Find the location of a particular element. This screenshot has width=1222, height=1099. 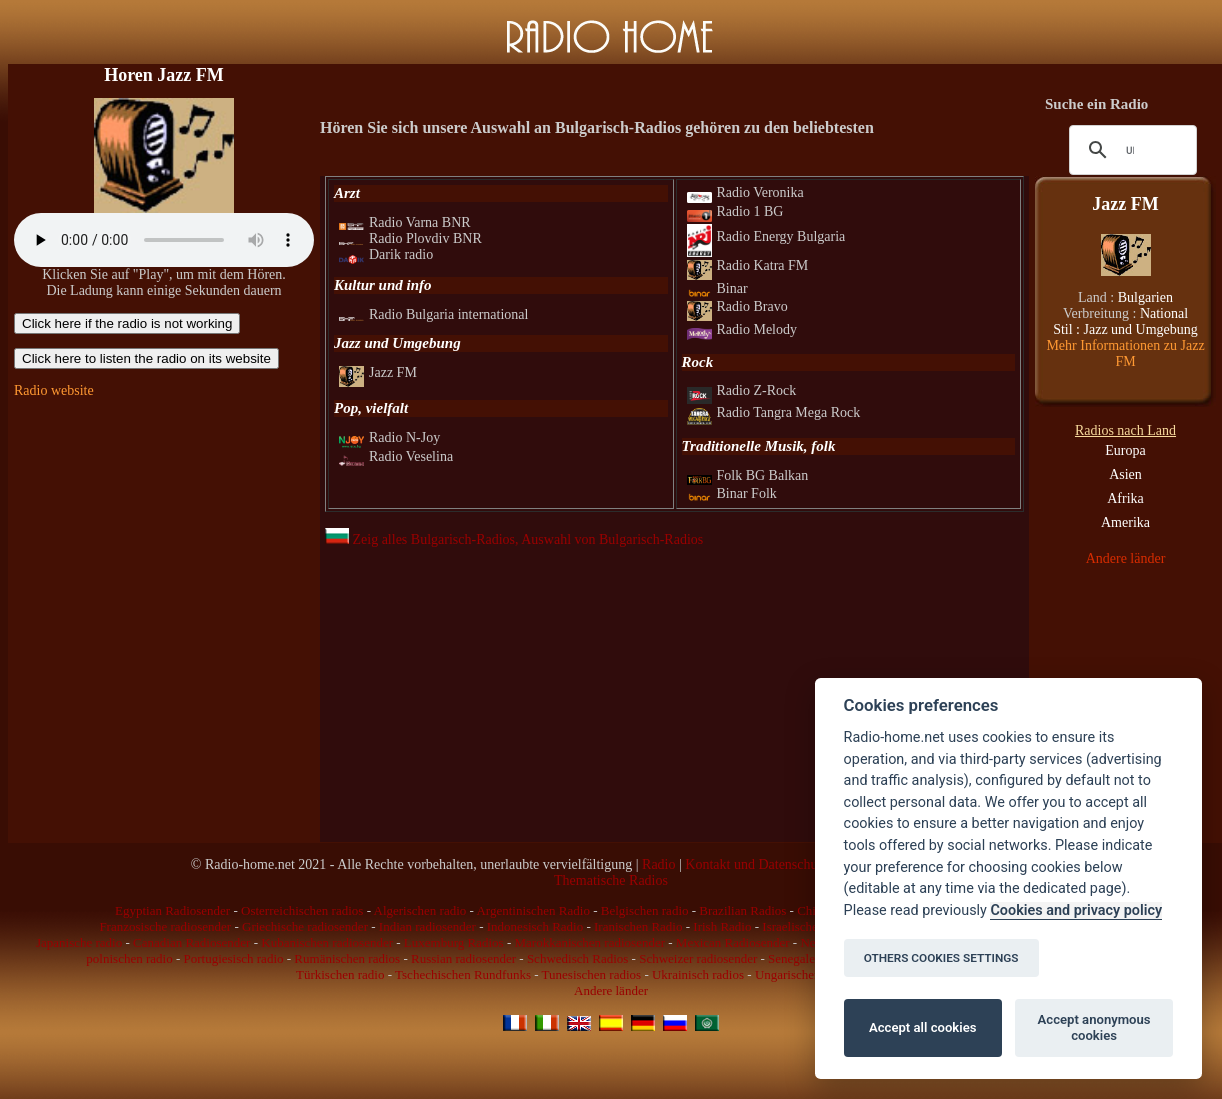

Accept all cookies is located at coordinates (922, 1027).